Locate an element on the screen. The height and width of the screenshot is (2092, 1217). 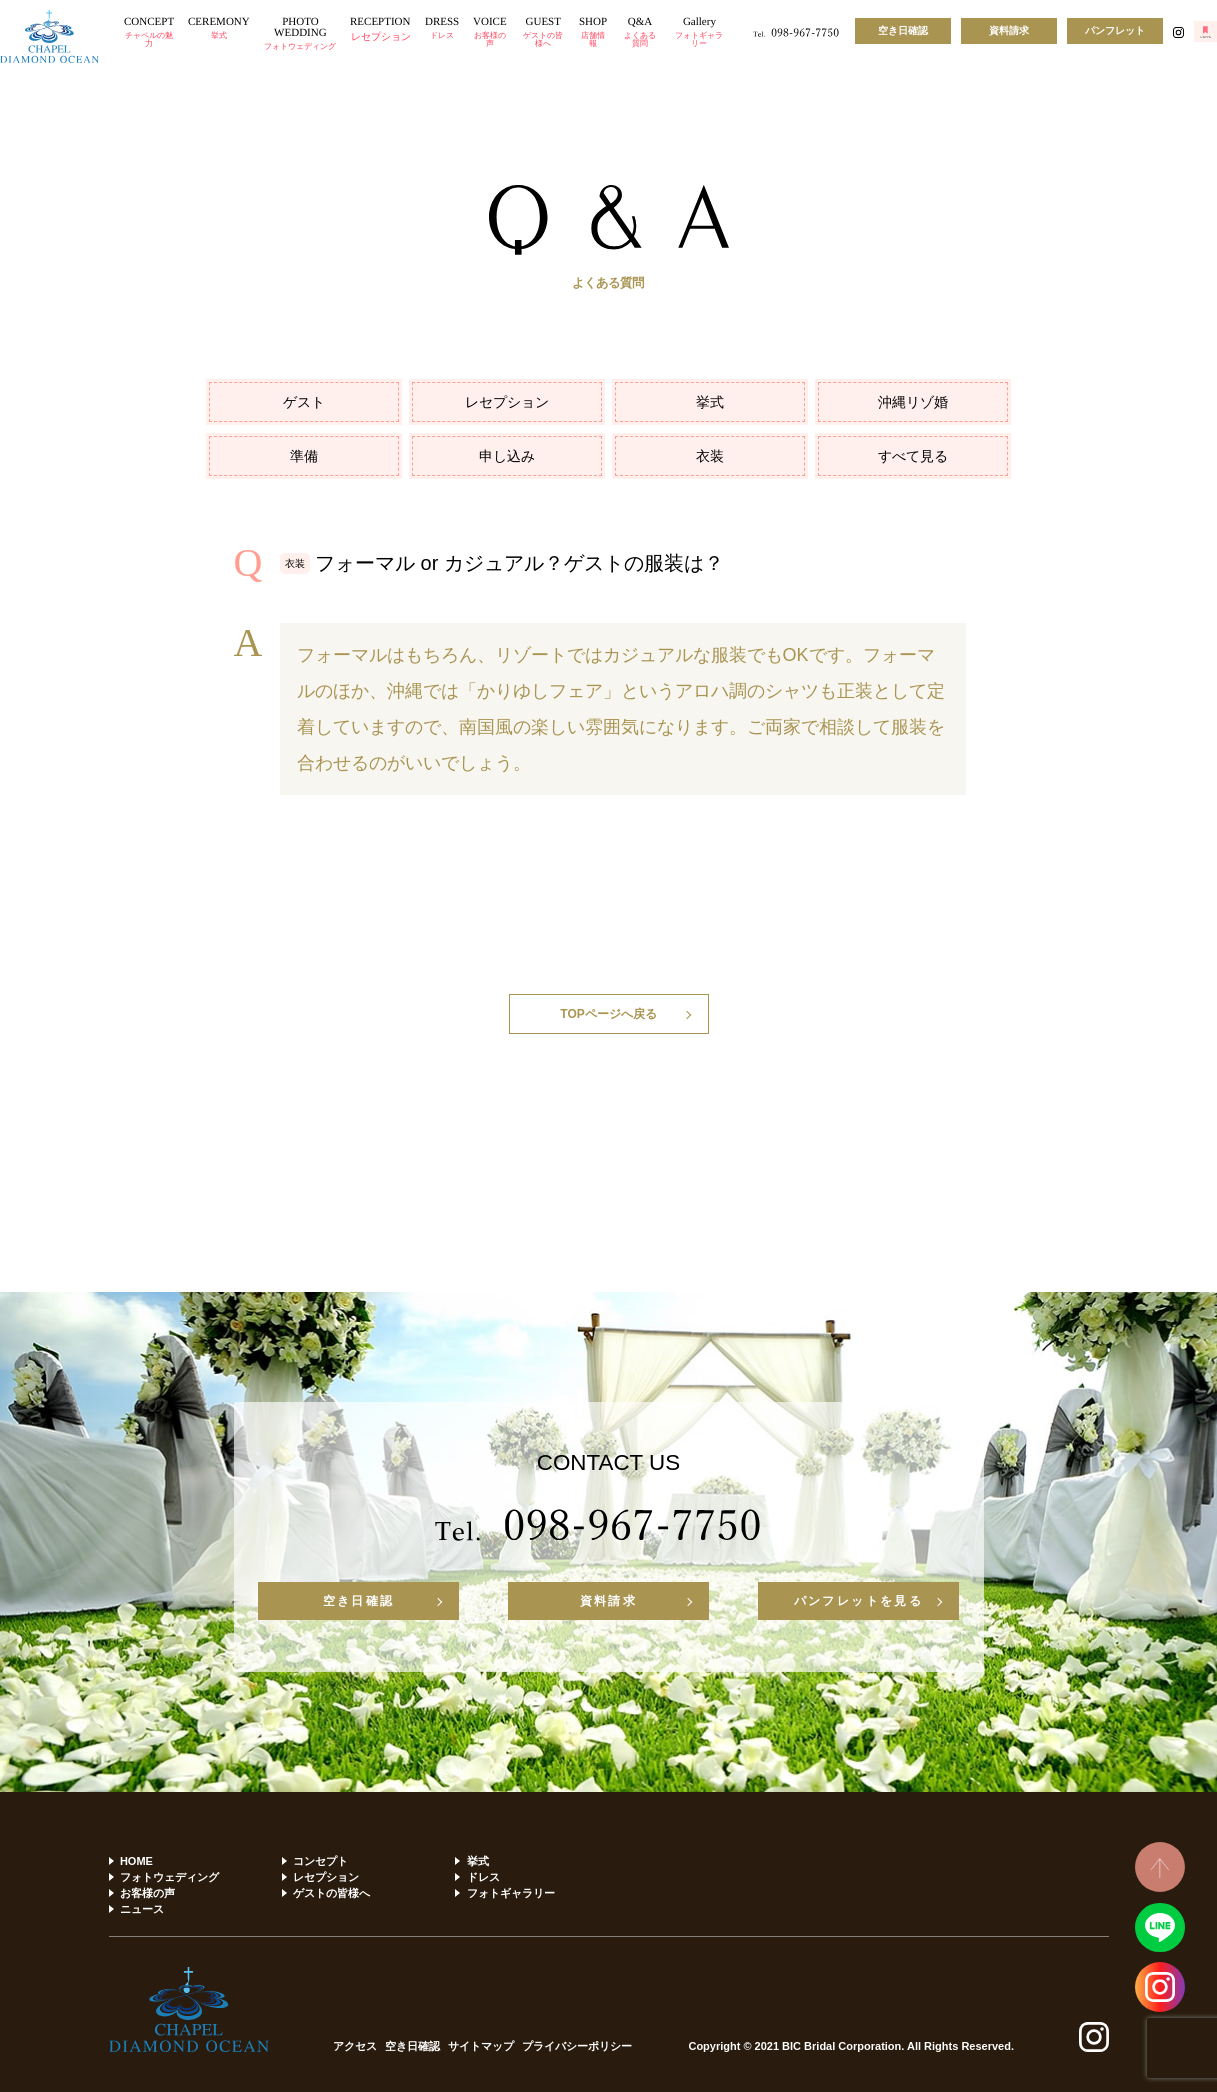
プライバシーポリシー is located at coordinates (577, 2046).